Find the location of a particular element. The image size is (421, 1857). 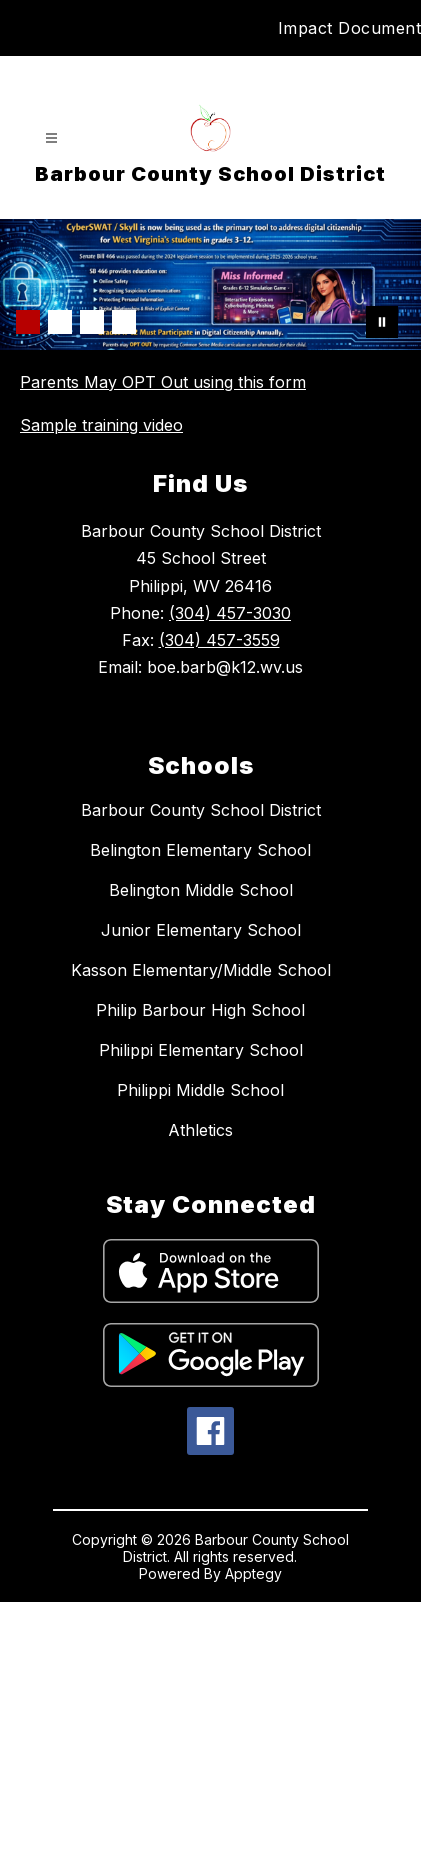

Parents May OPT Out using this form is located at coordinates (163, 382).